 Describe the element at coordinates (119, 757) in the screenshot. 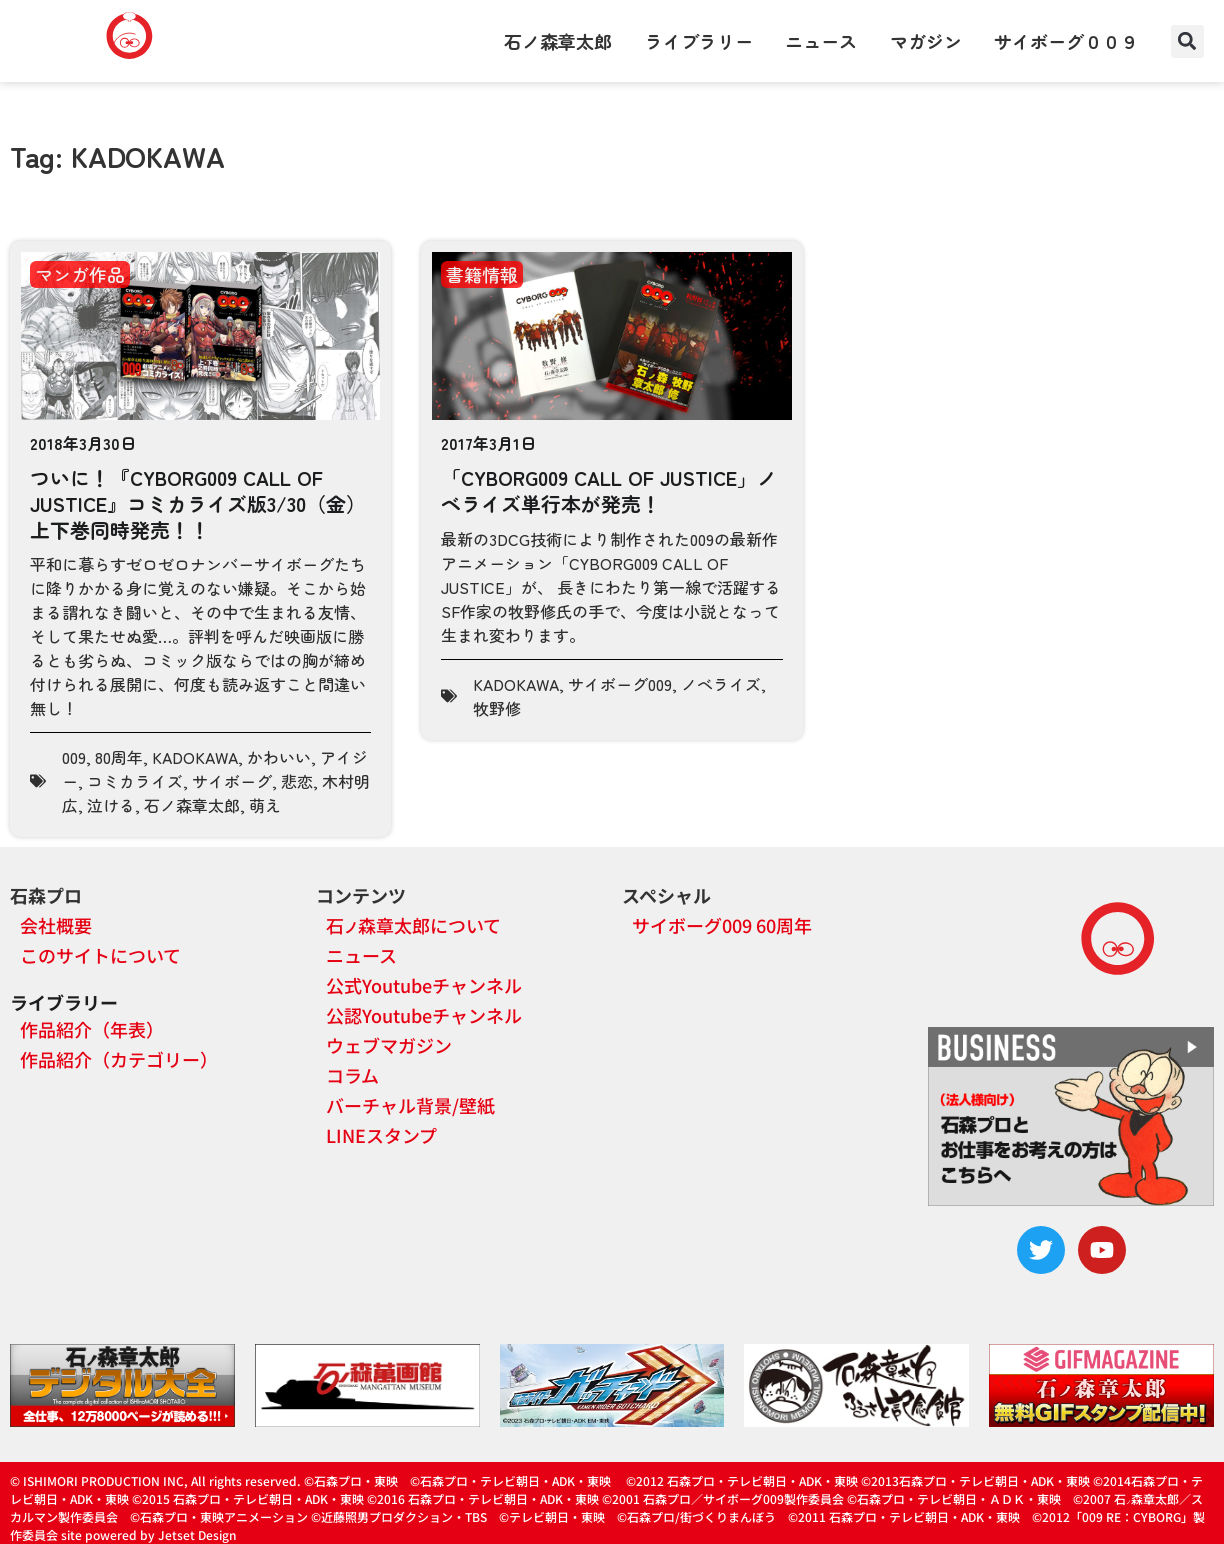

I see `80周年` at that location.